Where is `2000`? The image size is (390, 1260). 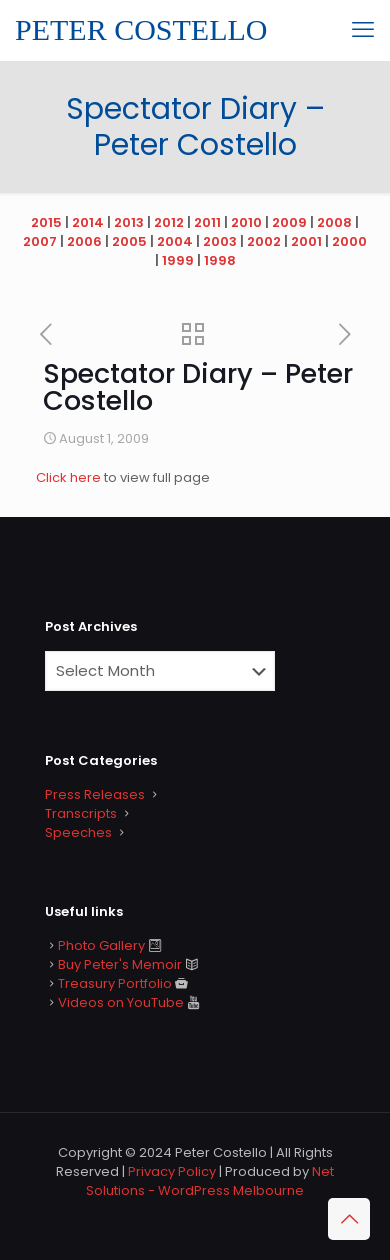 2000 is located at coordinates (349, 241).